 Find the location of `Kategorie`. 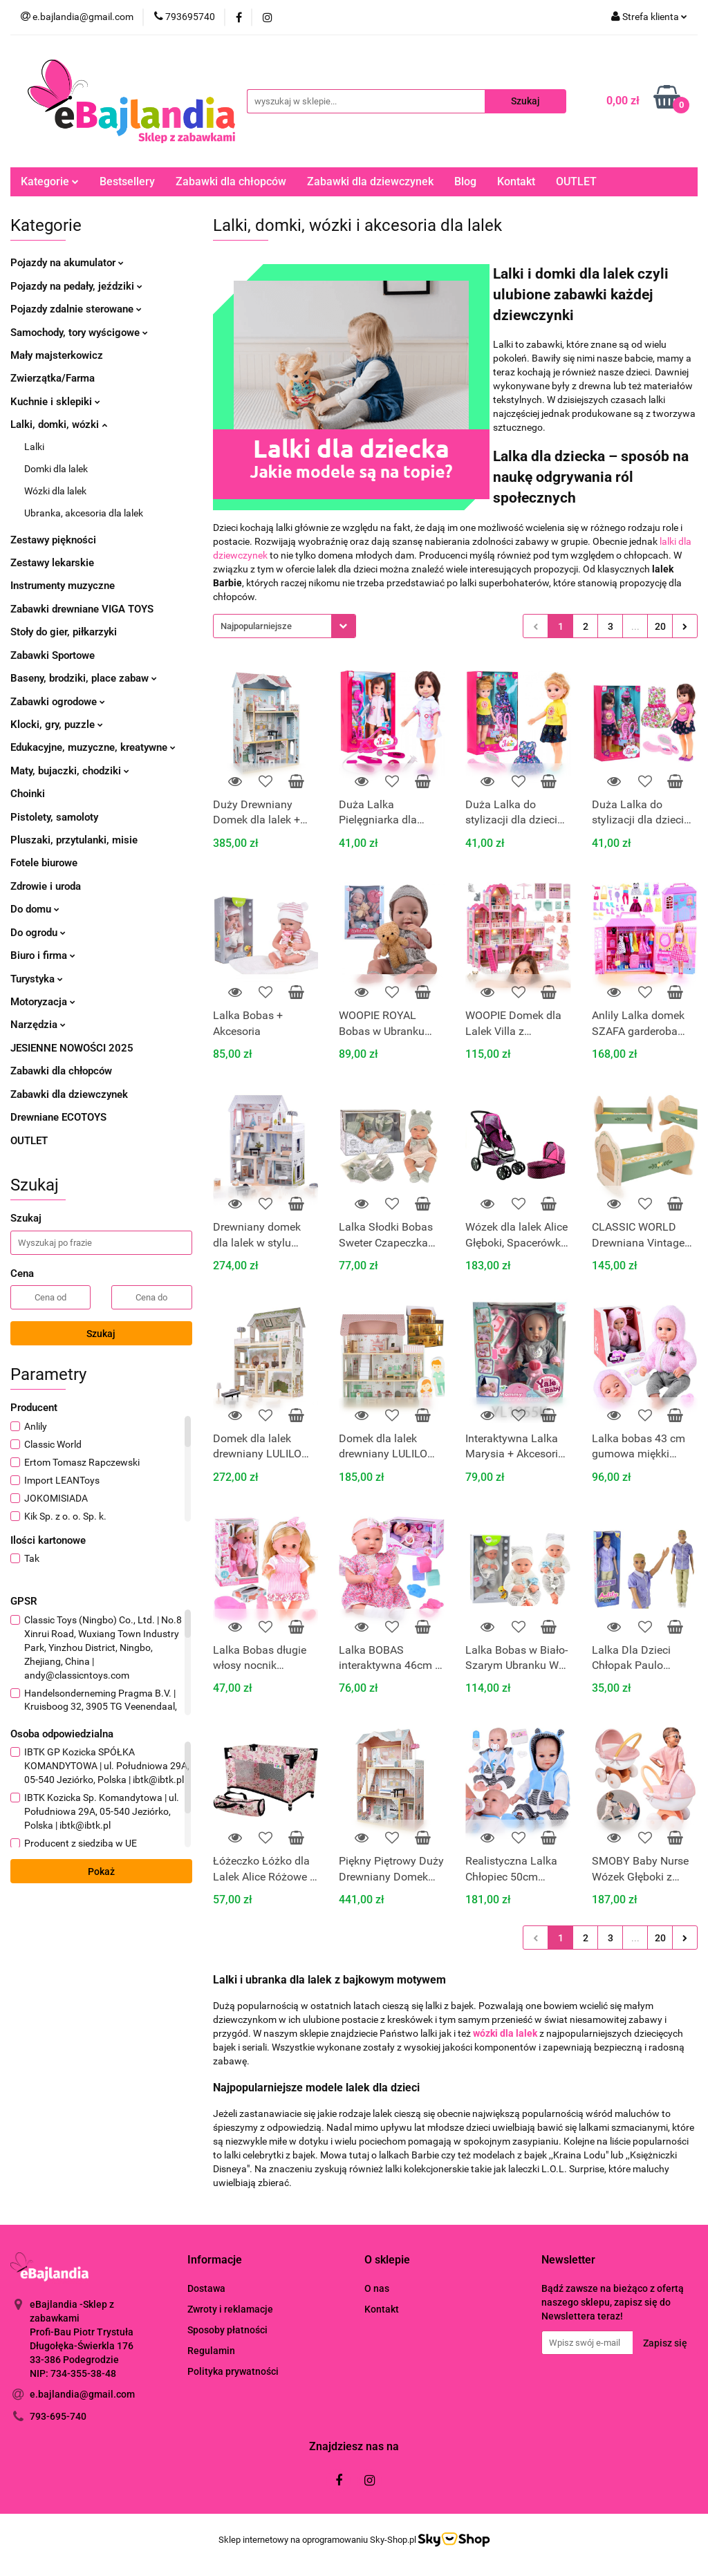

Kategorie is located at coordinates (50, 181).